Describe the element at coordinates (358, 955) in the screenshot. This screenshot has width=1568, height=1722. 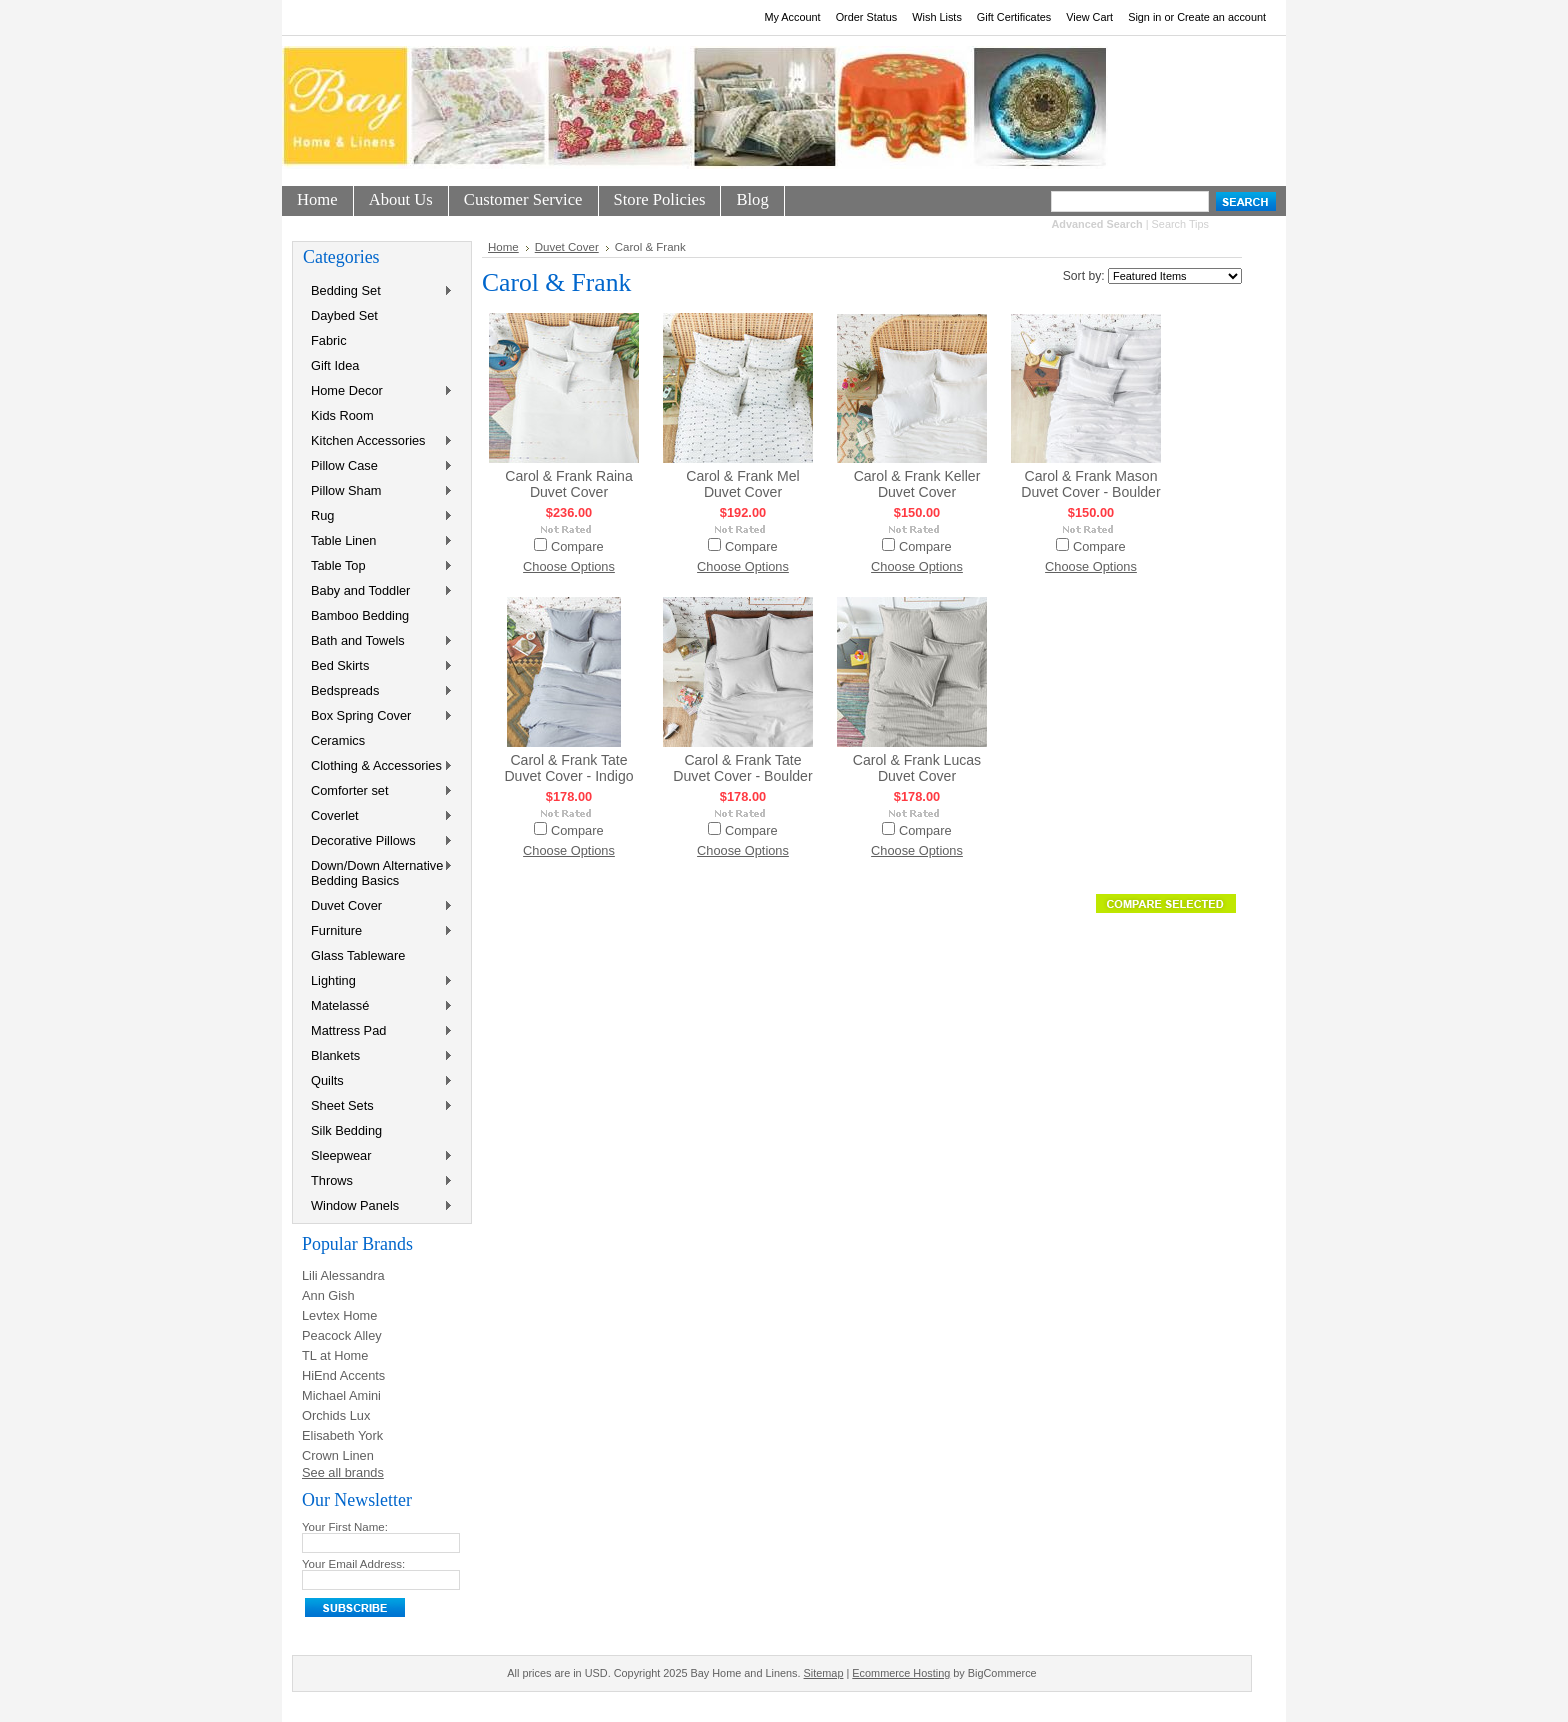
I see `Glass Tableware` at that location.